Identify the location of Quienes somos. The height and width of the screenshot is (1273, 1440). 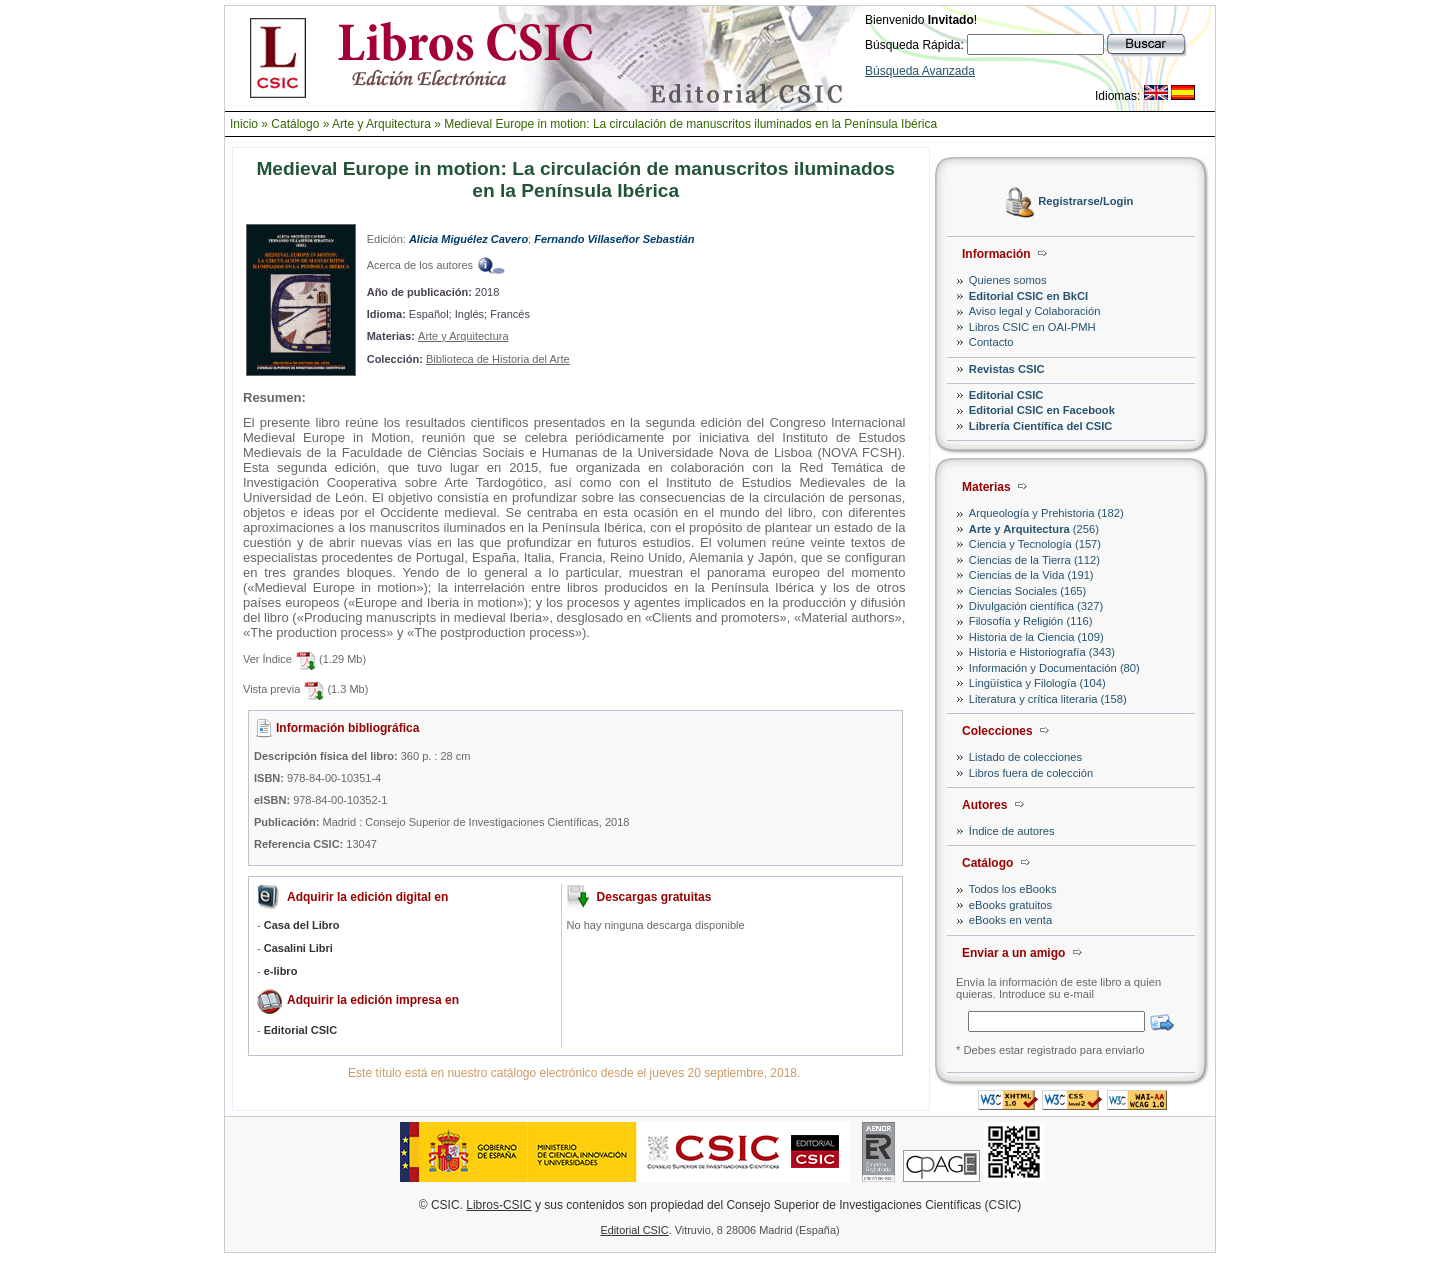
(1008, 280).